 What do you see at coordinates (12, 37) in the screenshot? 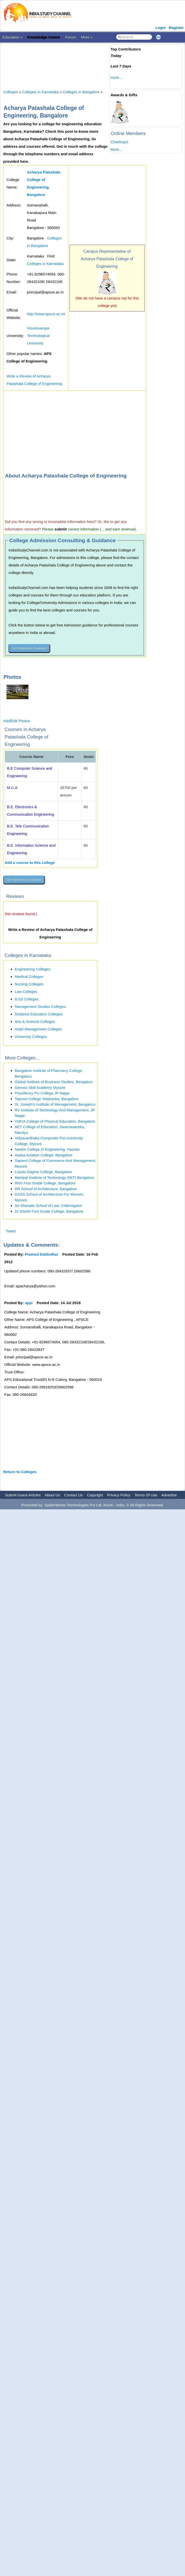
I see `Education »` at bounding box center [12, 37].